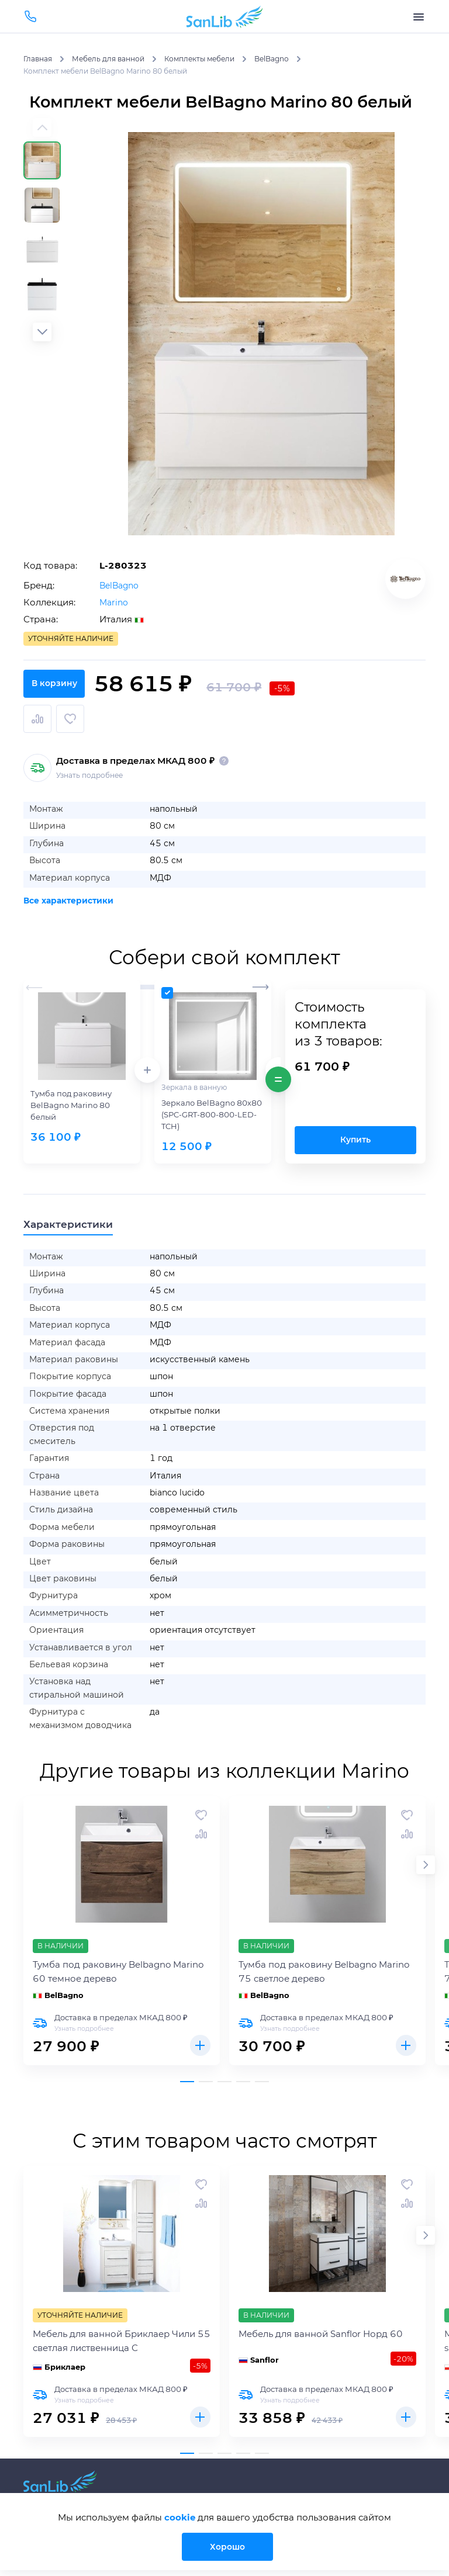 This screenshot has width=449, height=2576. Describe the element at coordinates (75, 1218) in the screenshot. I see `Характеристики` at that location.